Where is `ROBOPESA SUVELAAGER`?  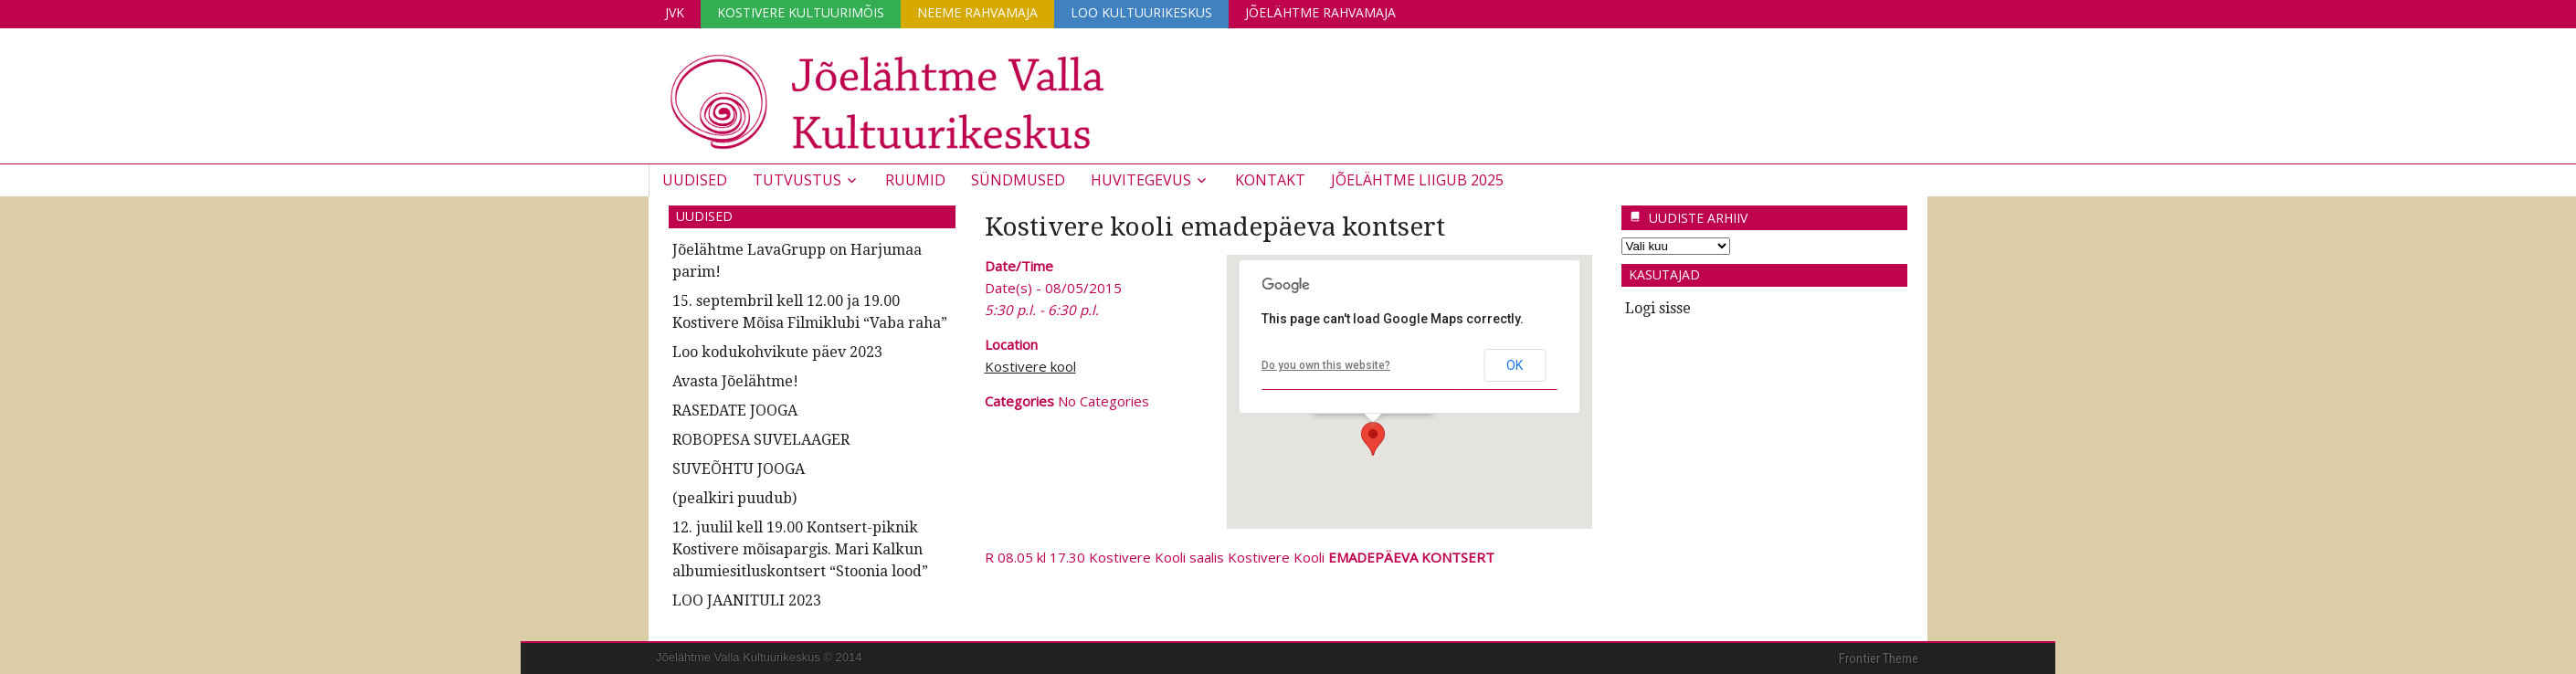
ROBOPESA SUVELAAGER is located at coordinates (761, 439).